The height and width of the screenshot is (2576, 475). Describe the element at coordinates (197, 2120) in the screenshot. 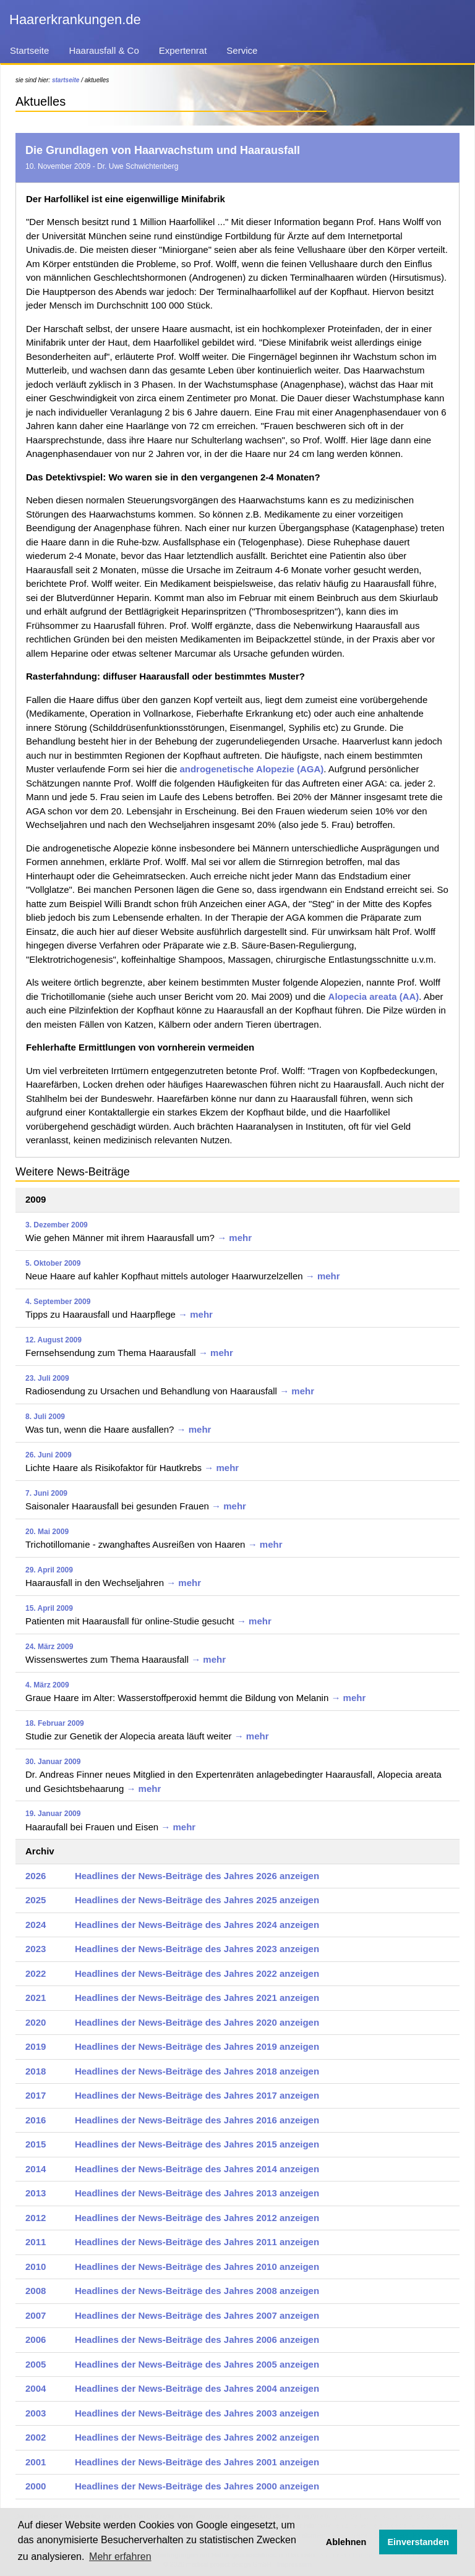

I see `Headlines der News-Beiträge des Jahres 2016 anzeigen` at that location.